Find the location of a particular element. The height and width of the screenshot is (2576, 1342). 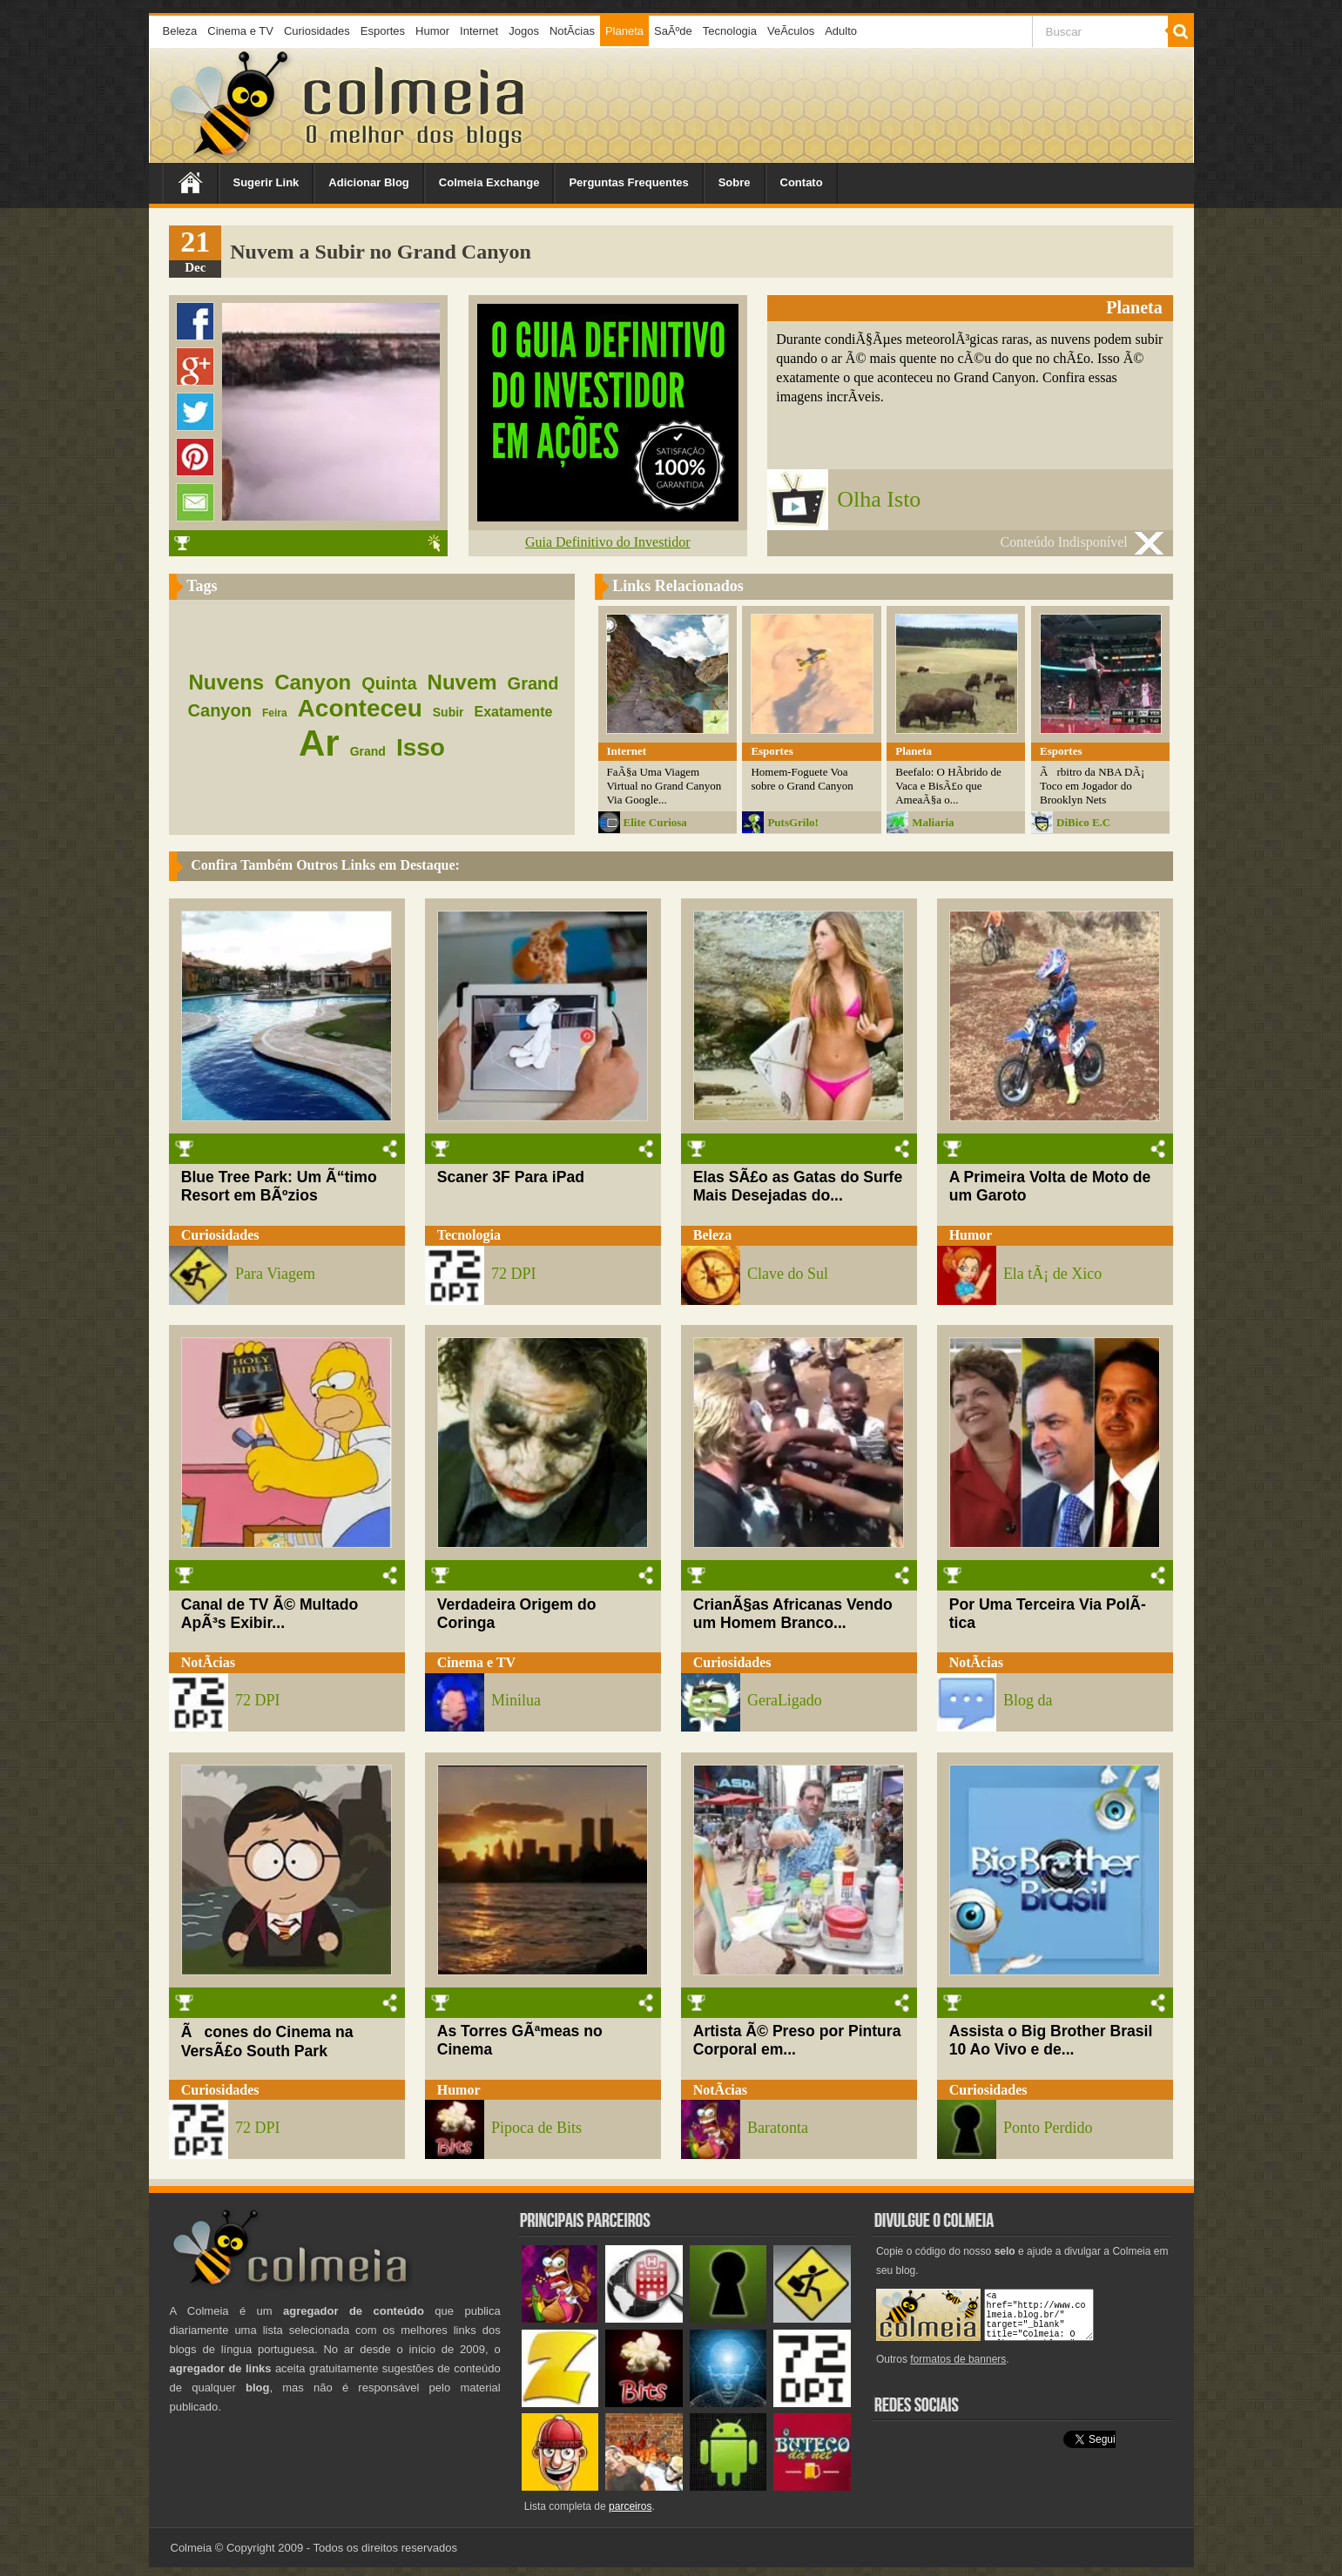

Perguntas Frequentes is located at coordinates (628, 182).